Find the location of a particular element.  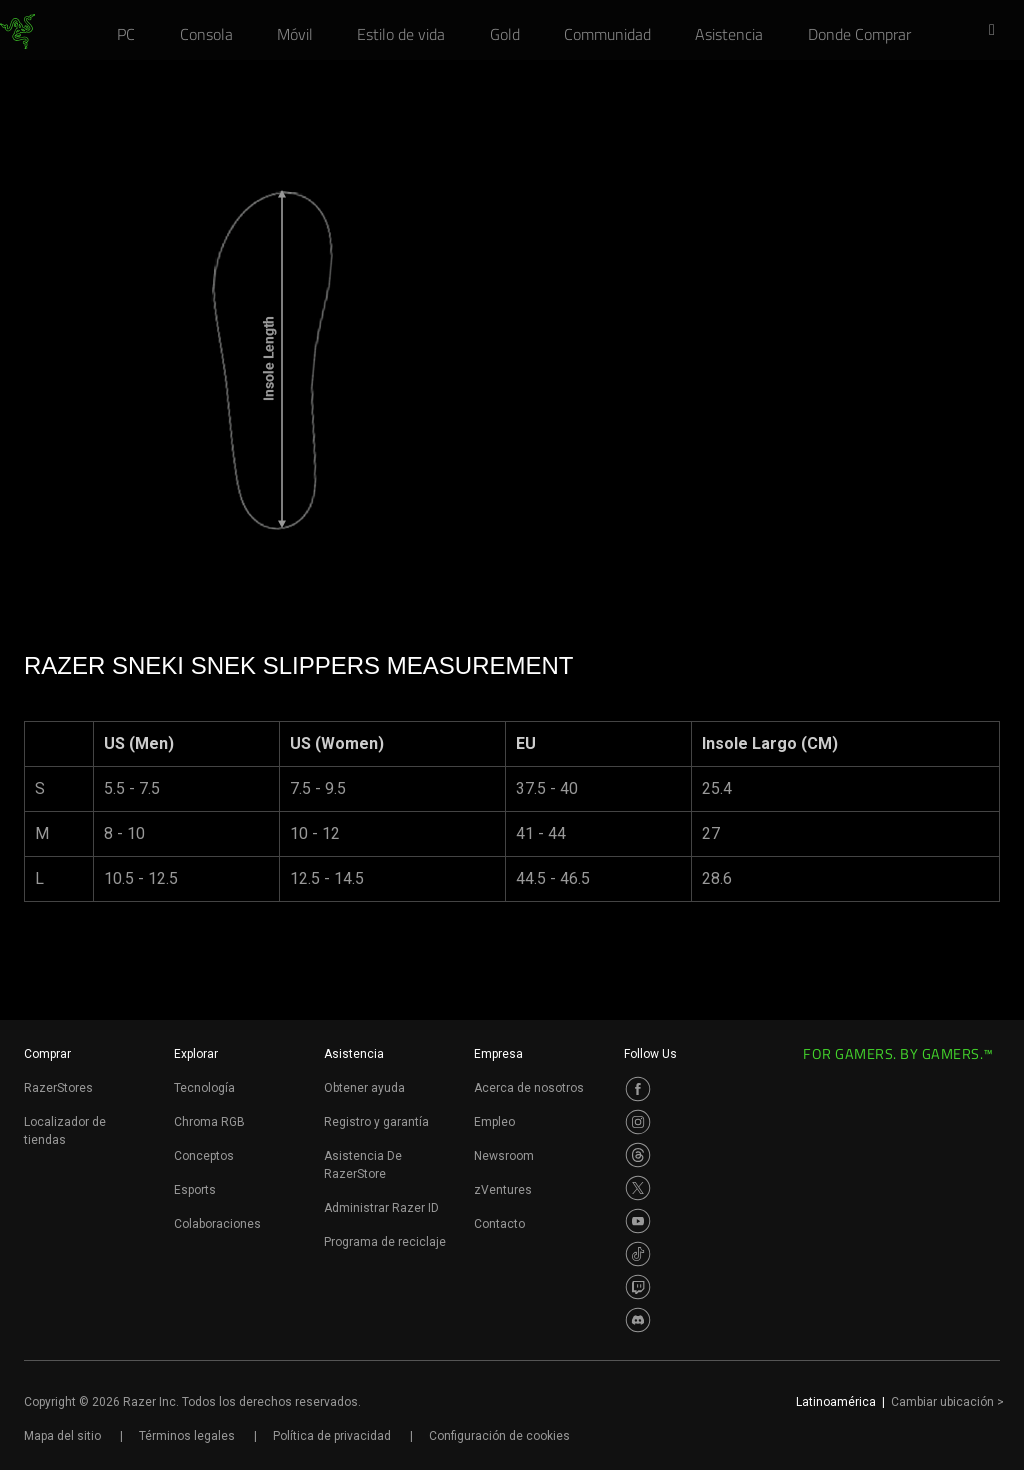

[Visit Razer’s Threads Page] is located at coordinates (638, 1155).